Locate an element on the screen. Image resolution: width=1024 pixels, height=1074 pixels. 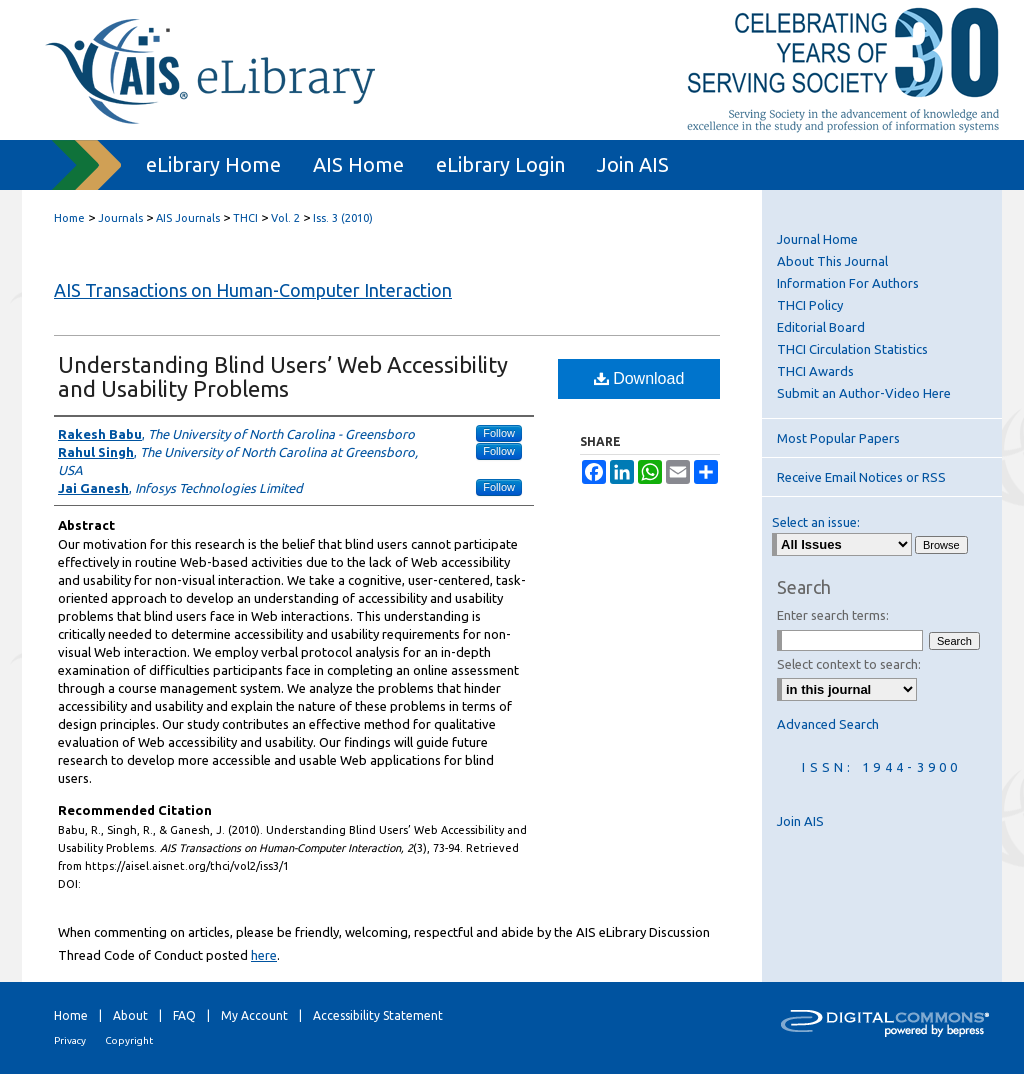
Journals is located at coordinates (120, 218).